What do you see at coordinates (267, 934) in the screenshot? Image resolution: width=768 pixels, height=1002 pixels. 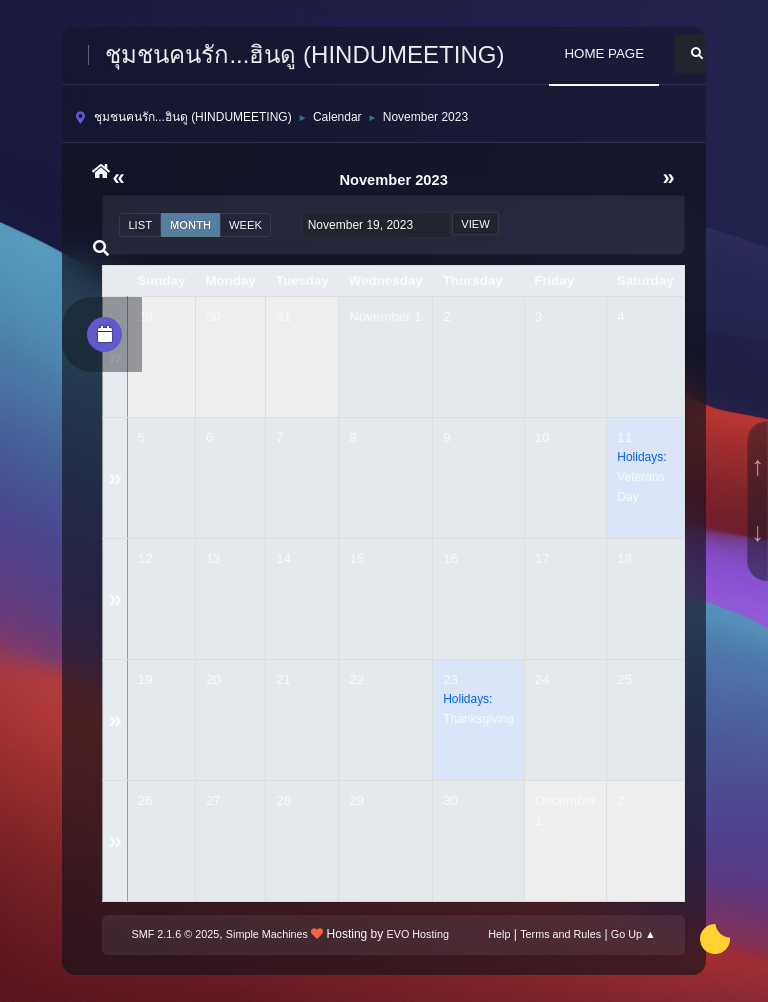 I see `Simple Machines` at bounding box center [267, 934].